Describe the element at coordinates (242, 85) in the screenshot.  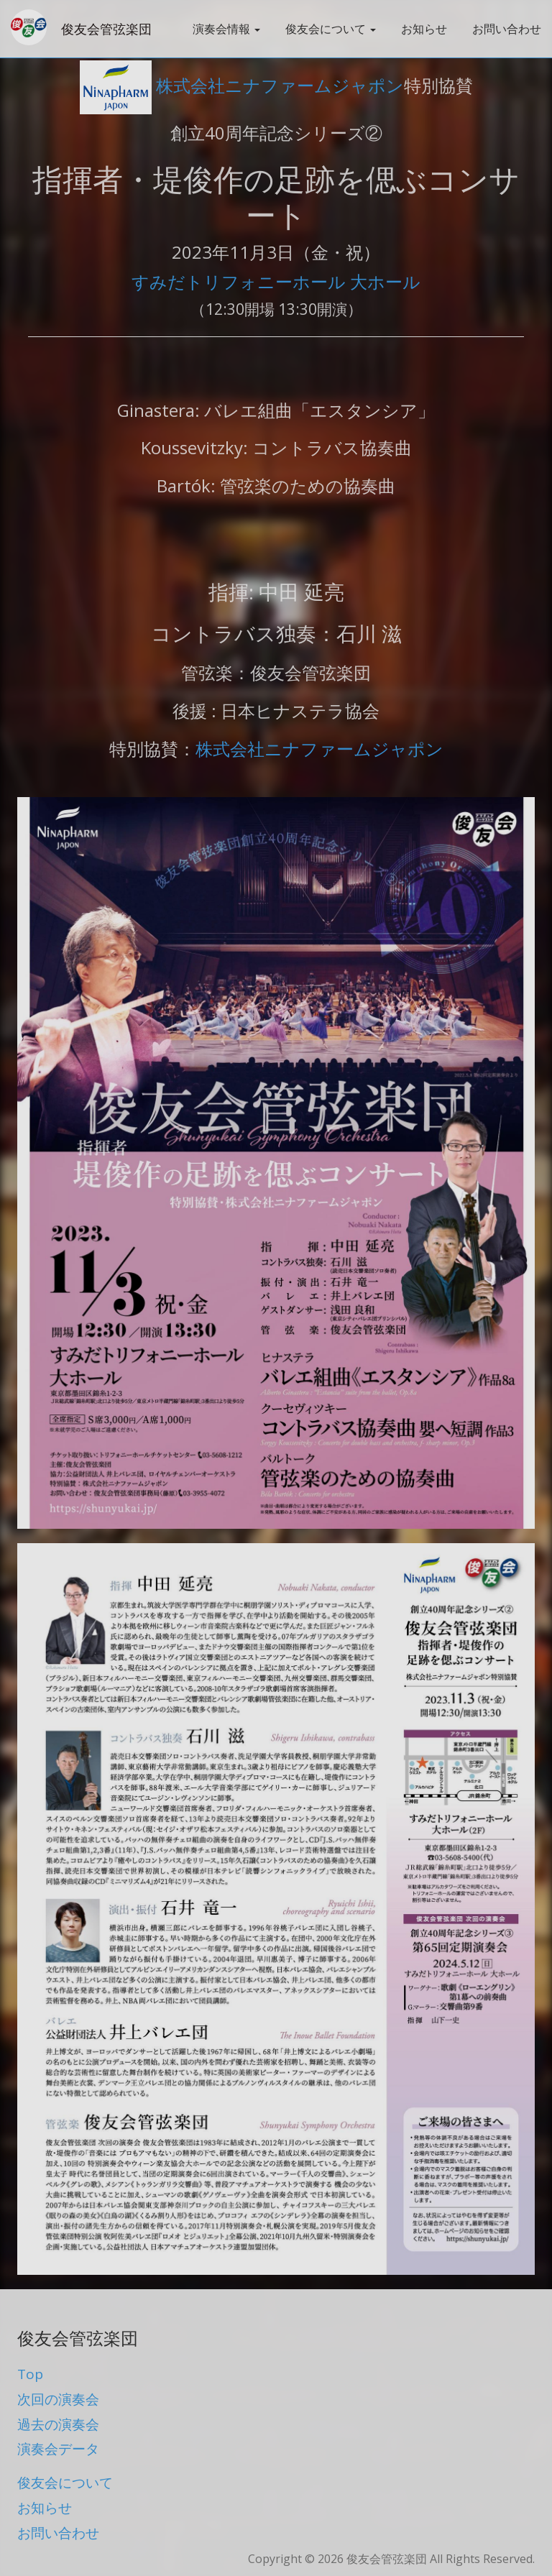
I see `株式会社ニナファームジャポン` at that location.